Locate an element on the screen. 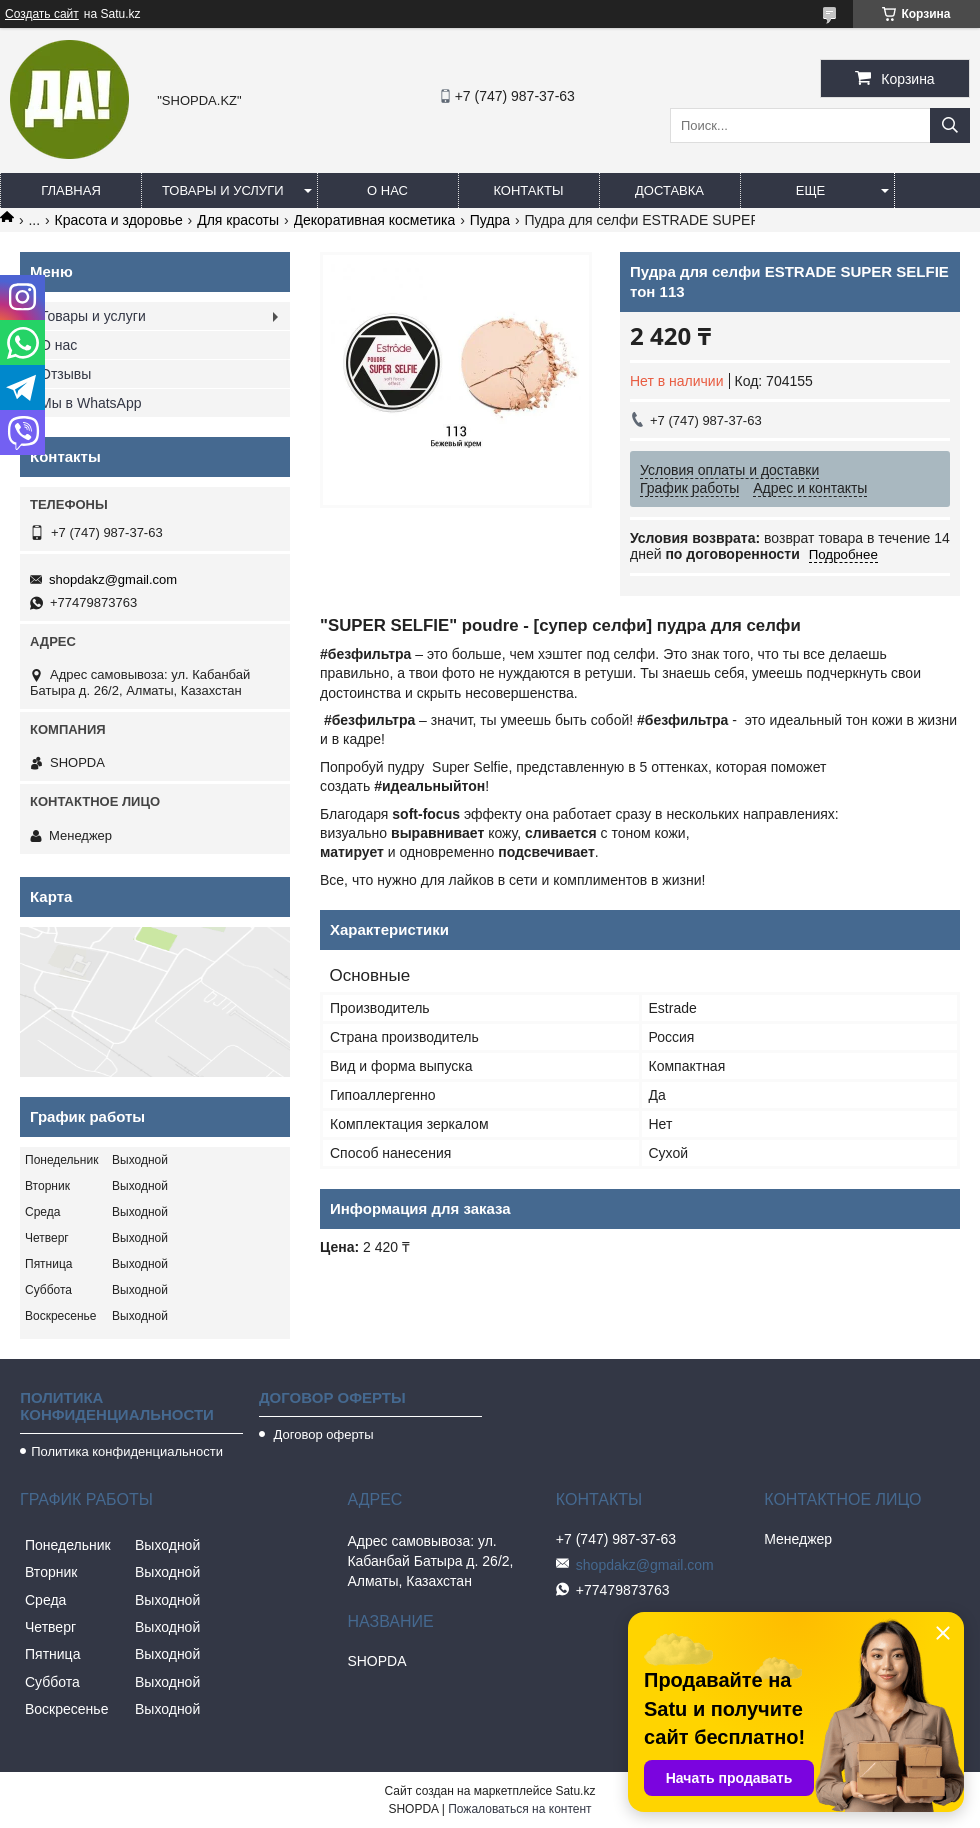 Image resolution: width=980 pixels, height=1828 pixels. shopdakz@gmail.com is located at coordinates (113, 579).